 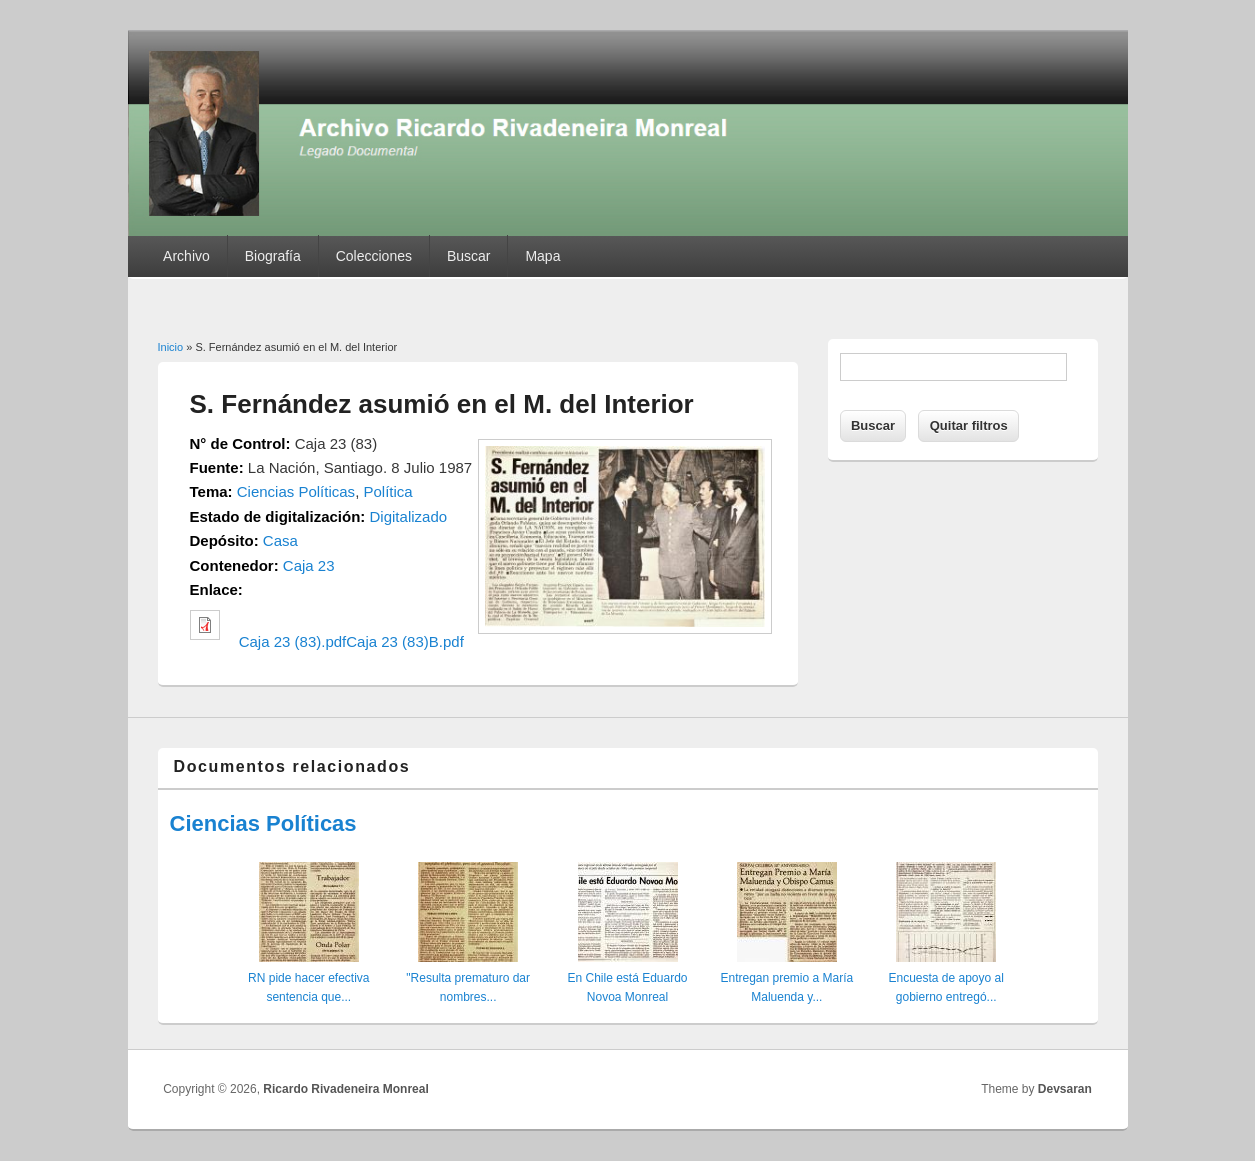 I want to click on Devsaran, so click(x=1065, y=1089).